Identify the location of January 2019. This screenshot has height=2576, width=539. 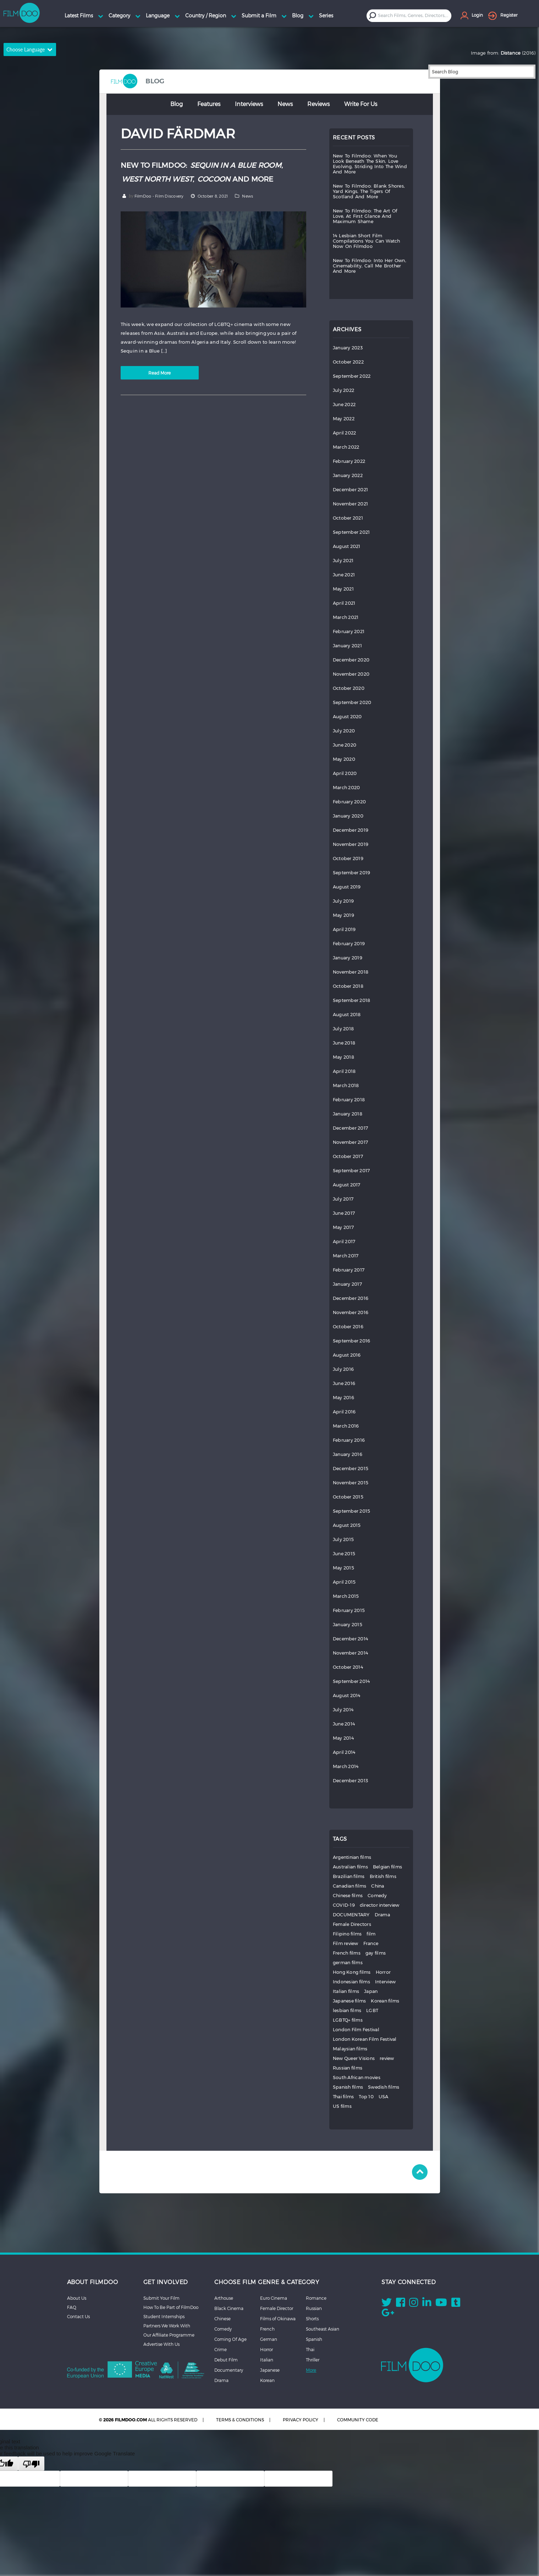
(347, 957).